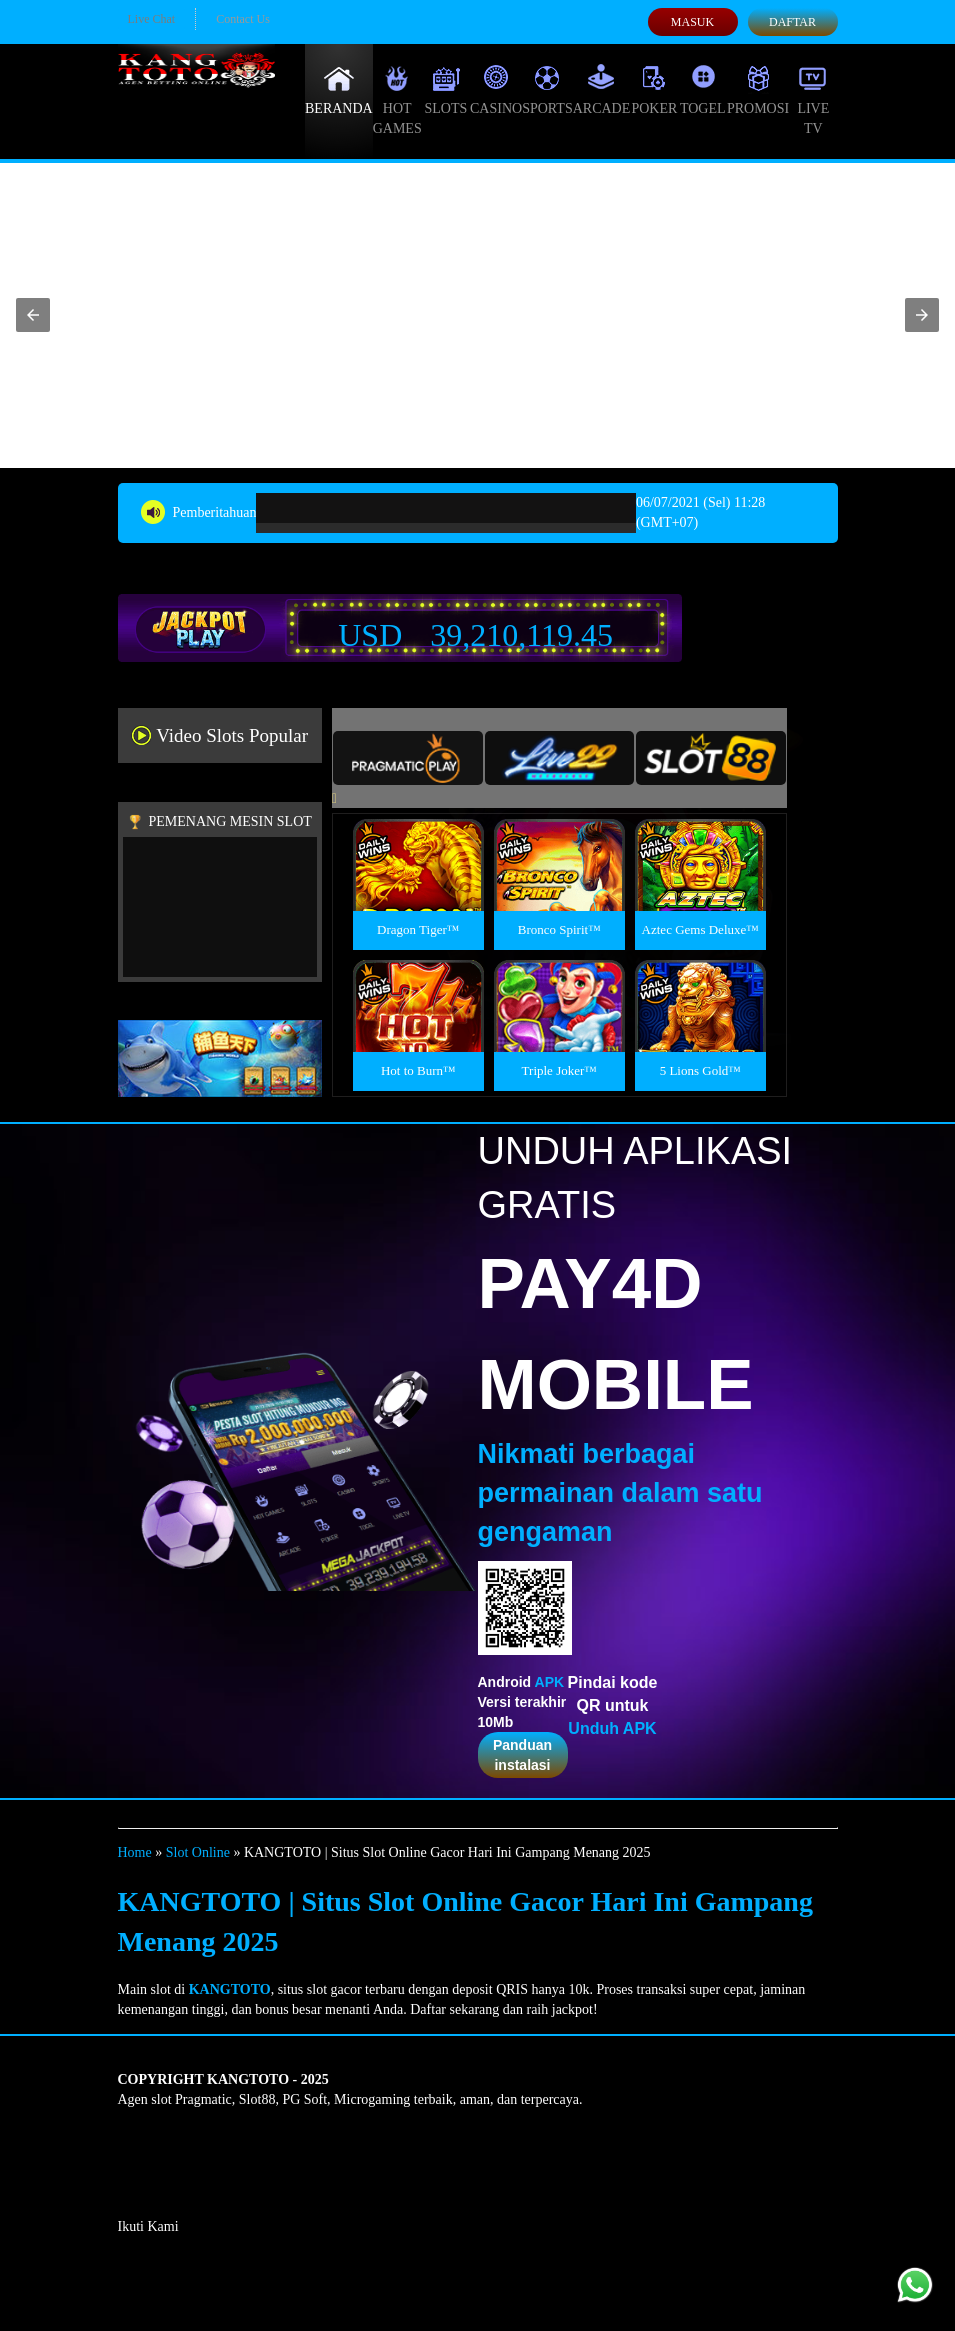 The image size is (955, 2331). I want to click on Contact Us, so click(243, 19).